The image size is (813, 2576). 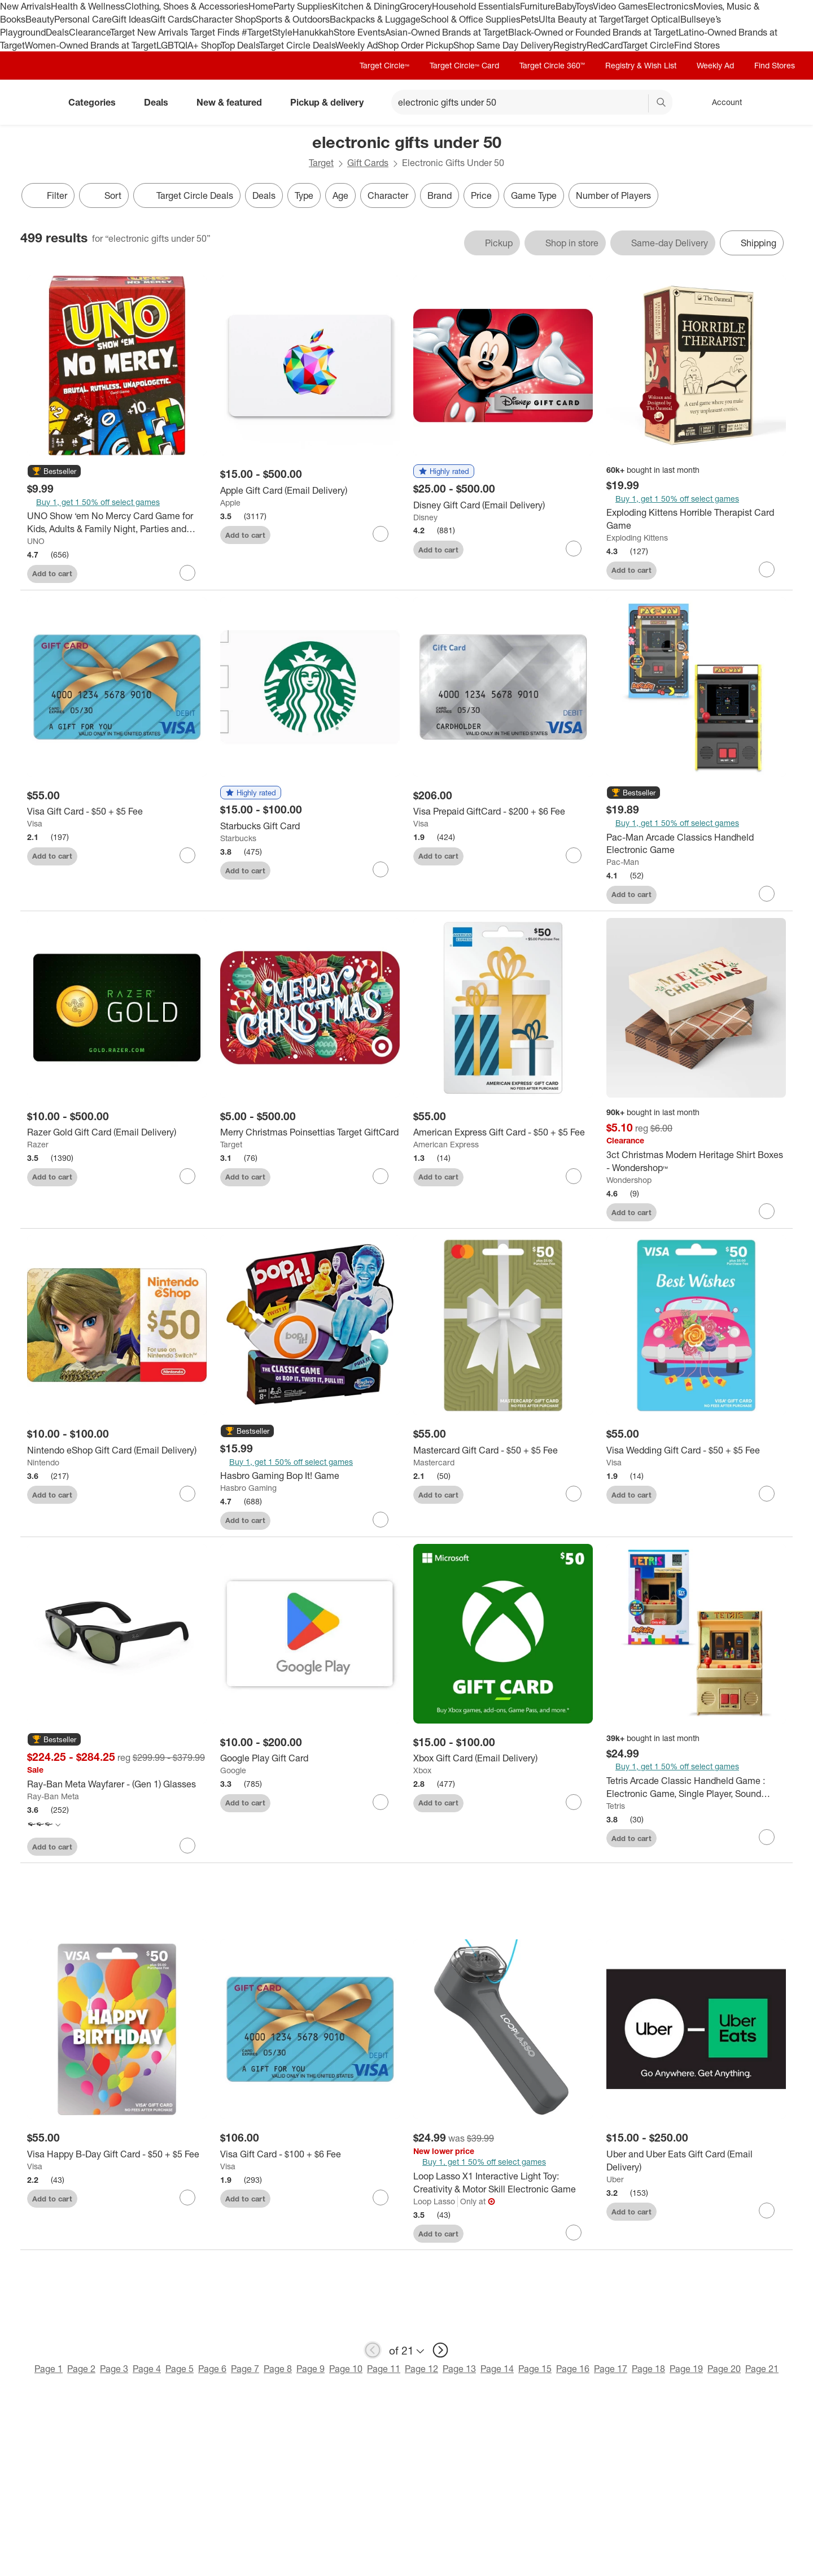 What do you see at coordinates (574, 855) in the screenshot?
I see `[sign in to favorite Visa Prepaid GiftCard - $200 + $6 Fee to keep tabs on it]` at bounding box center [574, 855].